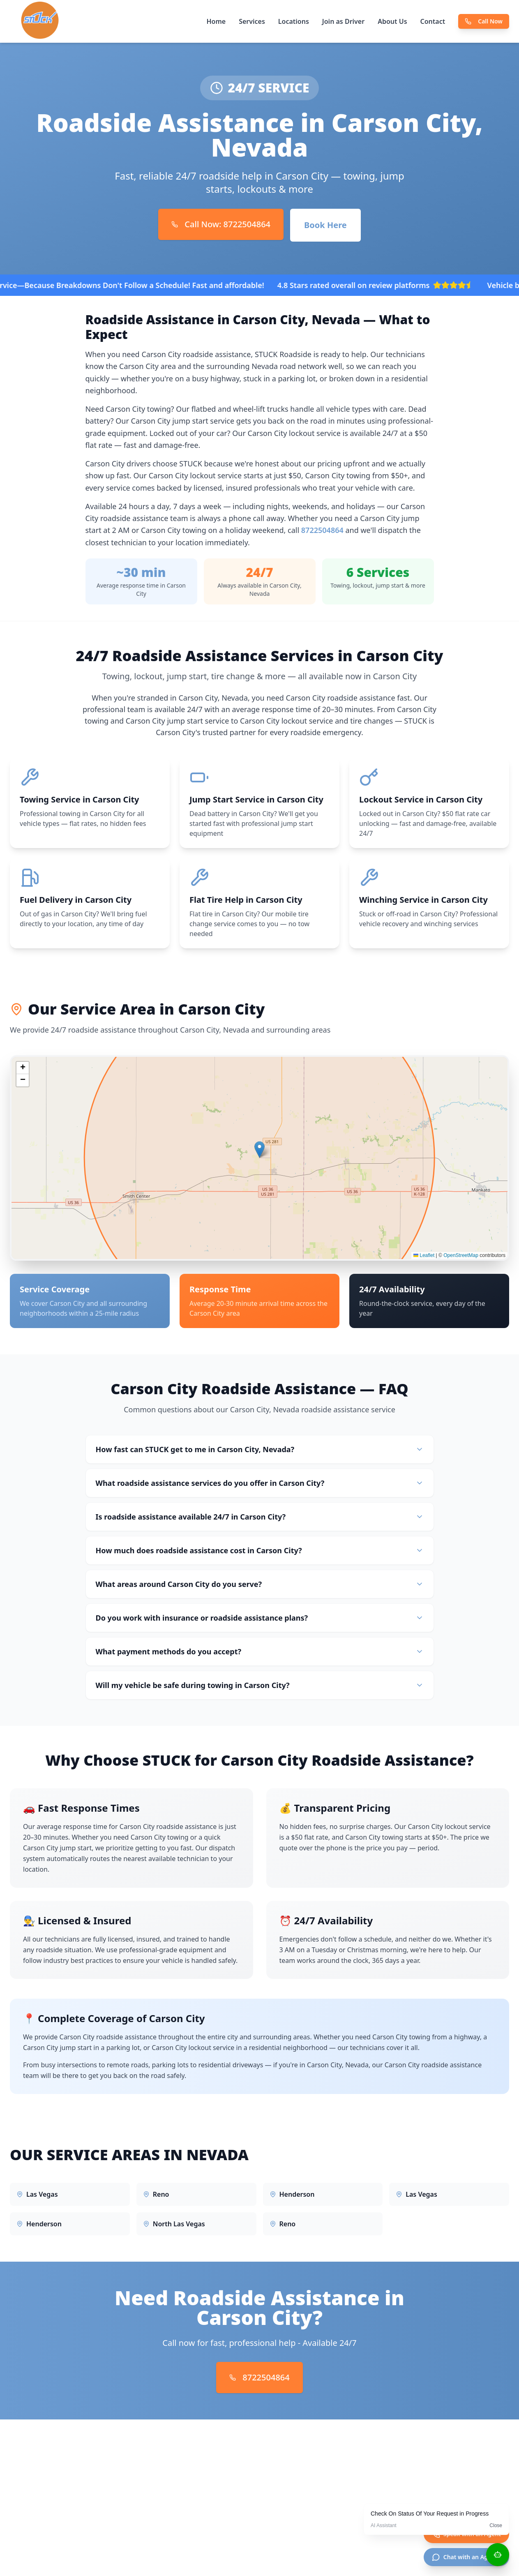 Image resolution: width=519 pixels, height=2576 pixels. What do you see at coordinates (259, 1150) in the screenshot?
I see `[button]` at bounding box center [259, 1150].